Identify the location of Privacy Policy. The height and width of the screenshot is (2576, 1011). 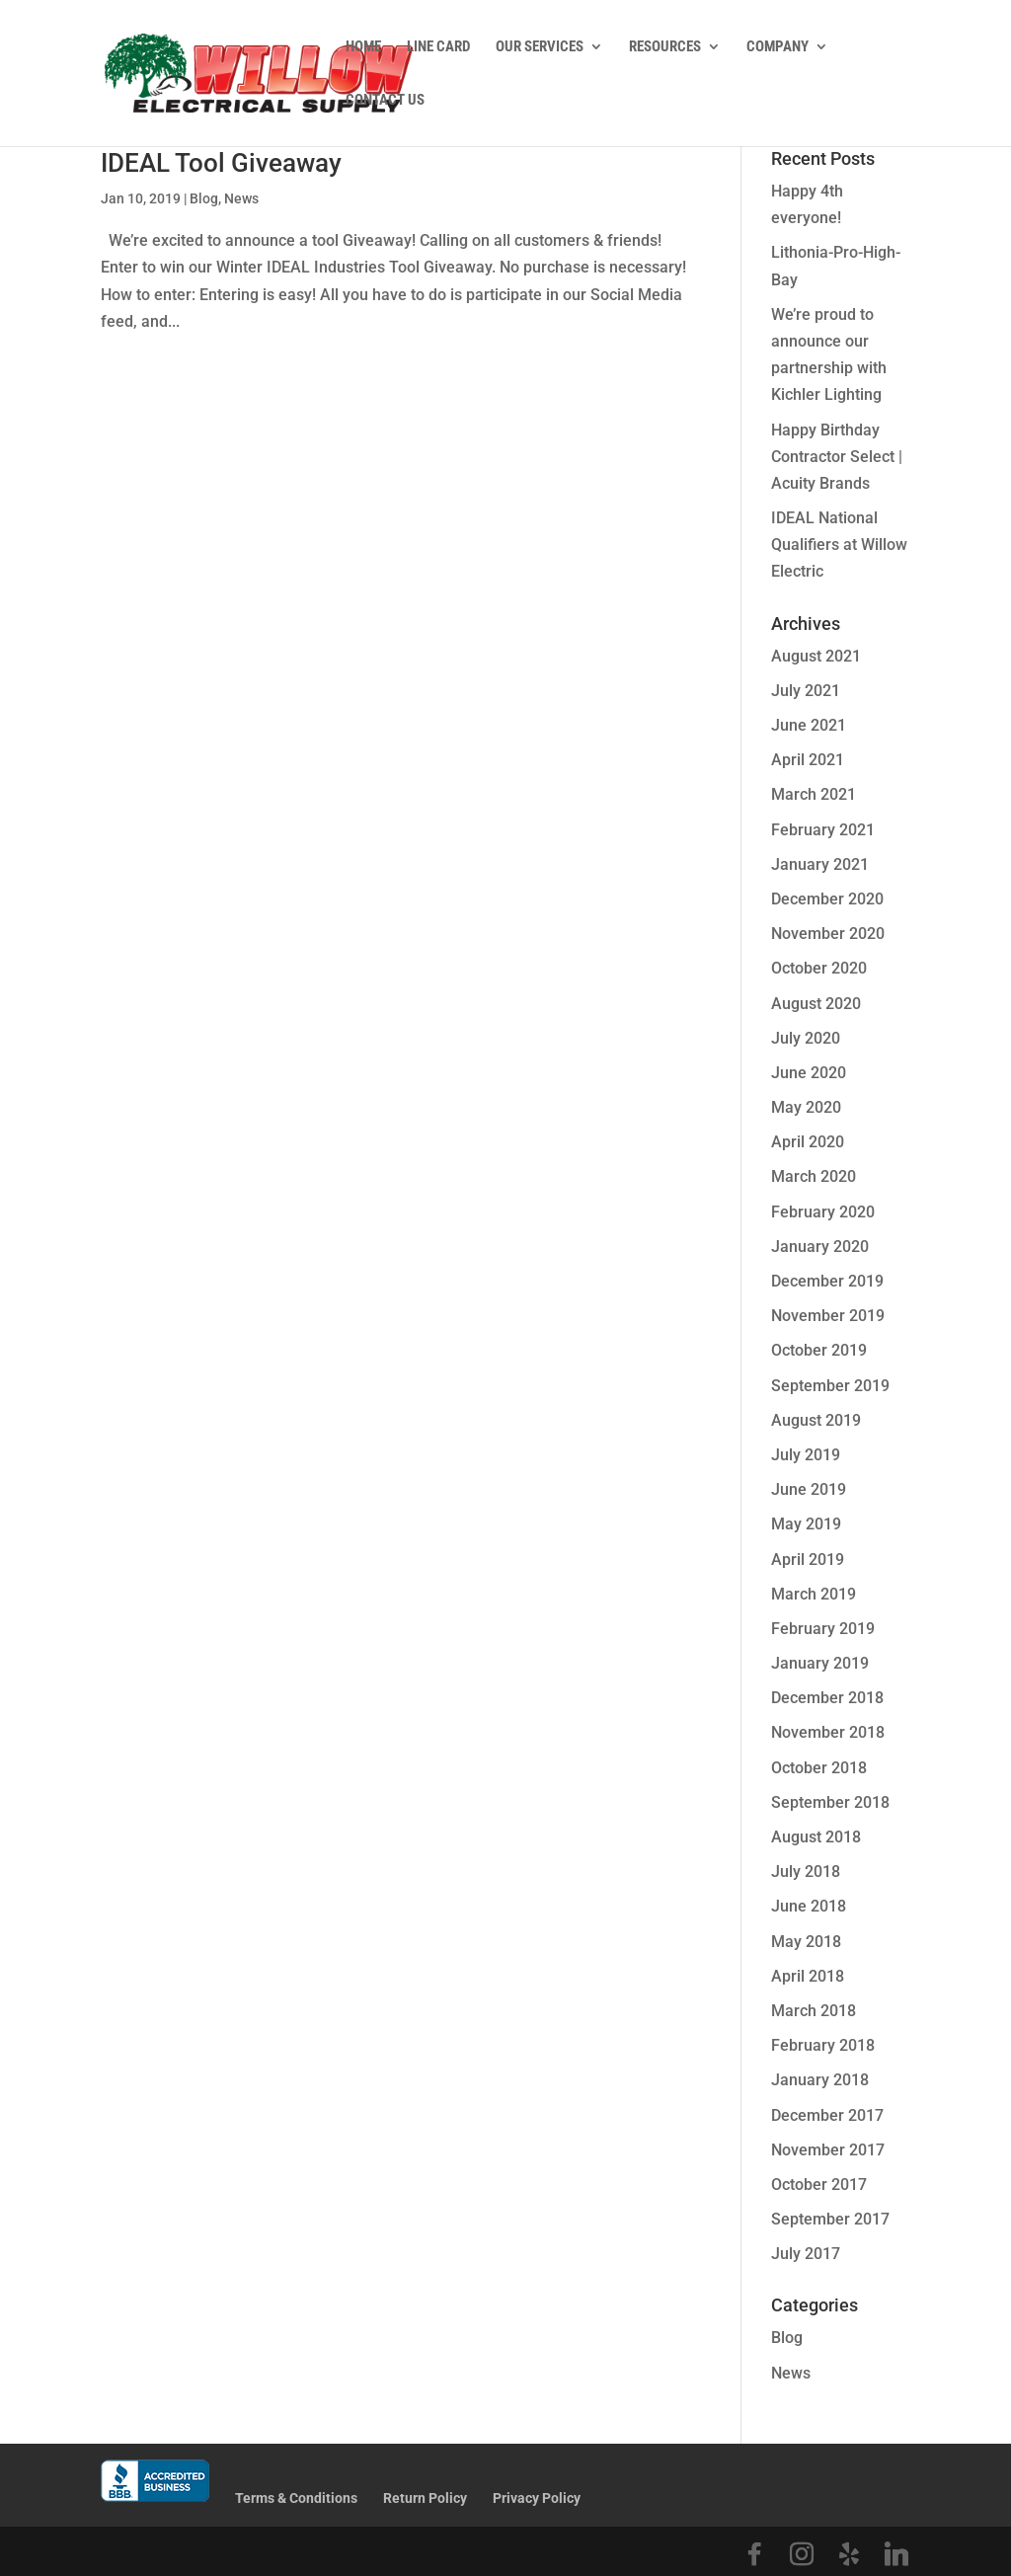
(537, 2498).